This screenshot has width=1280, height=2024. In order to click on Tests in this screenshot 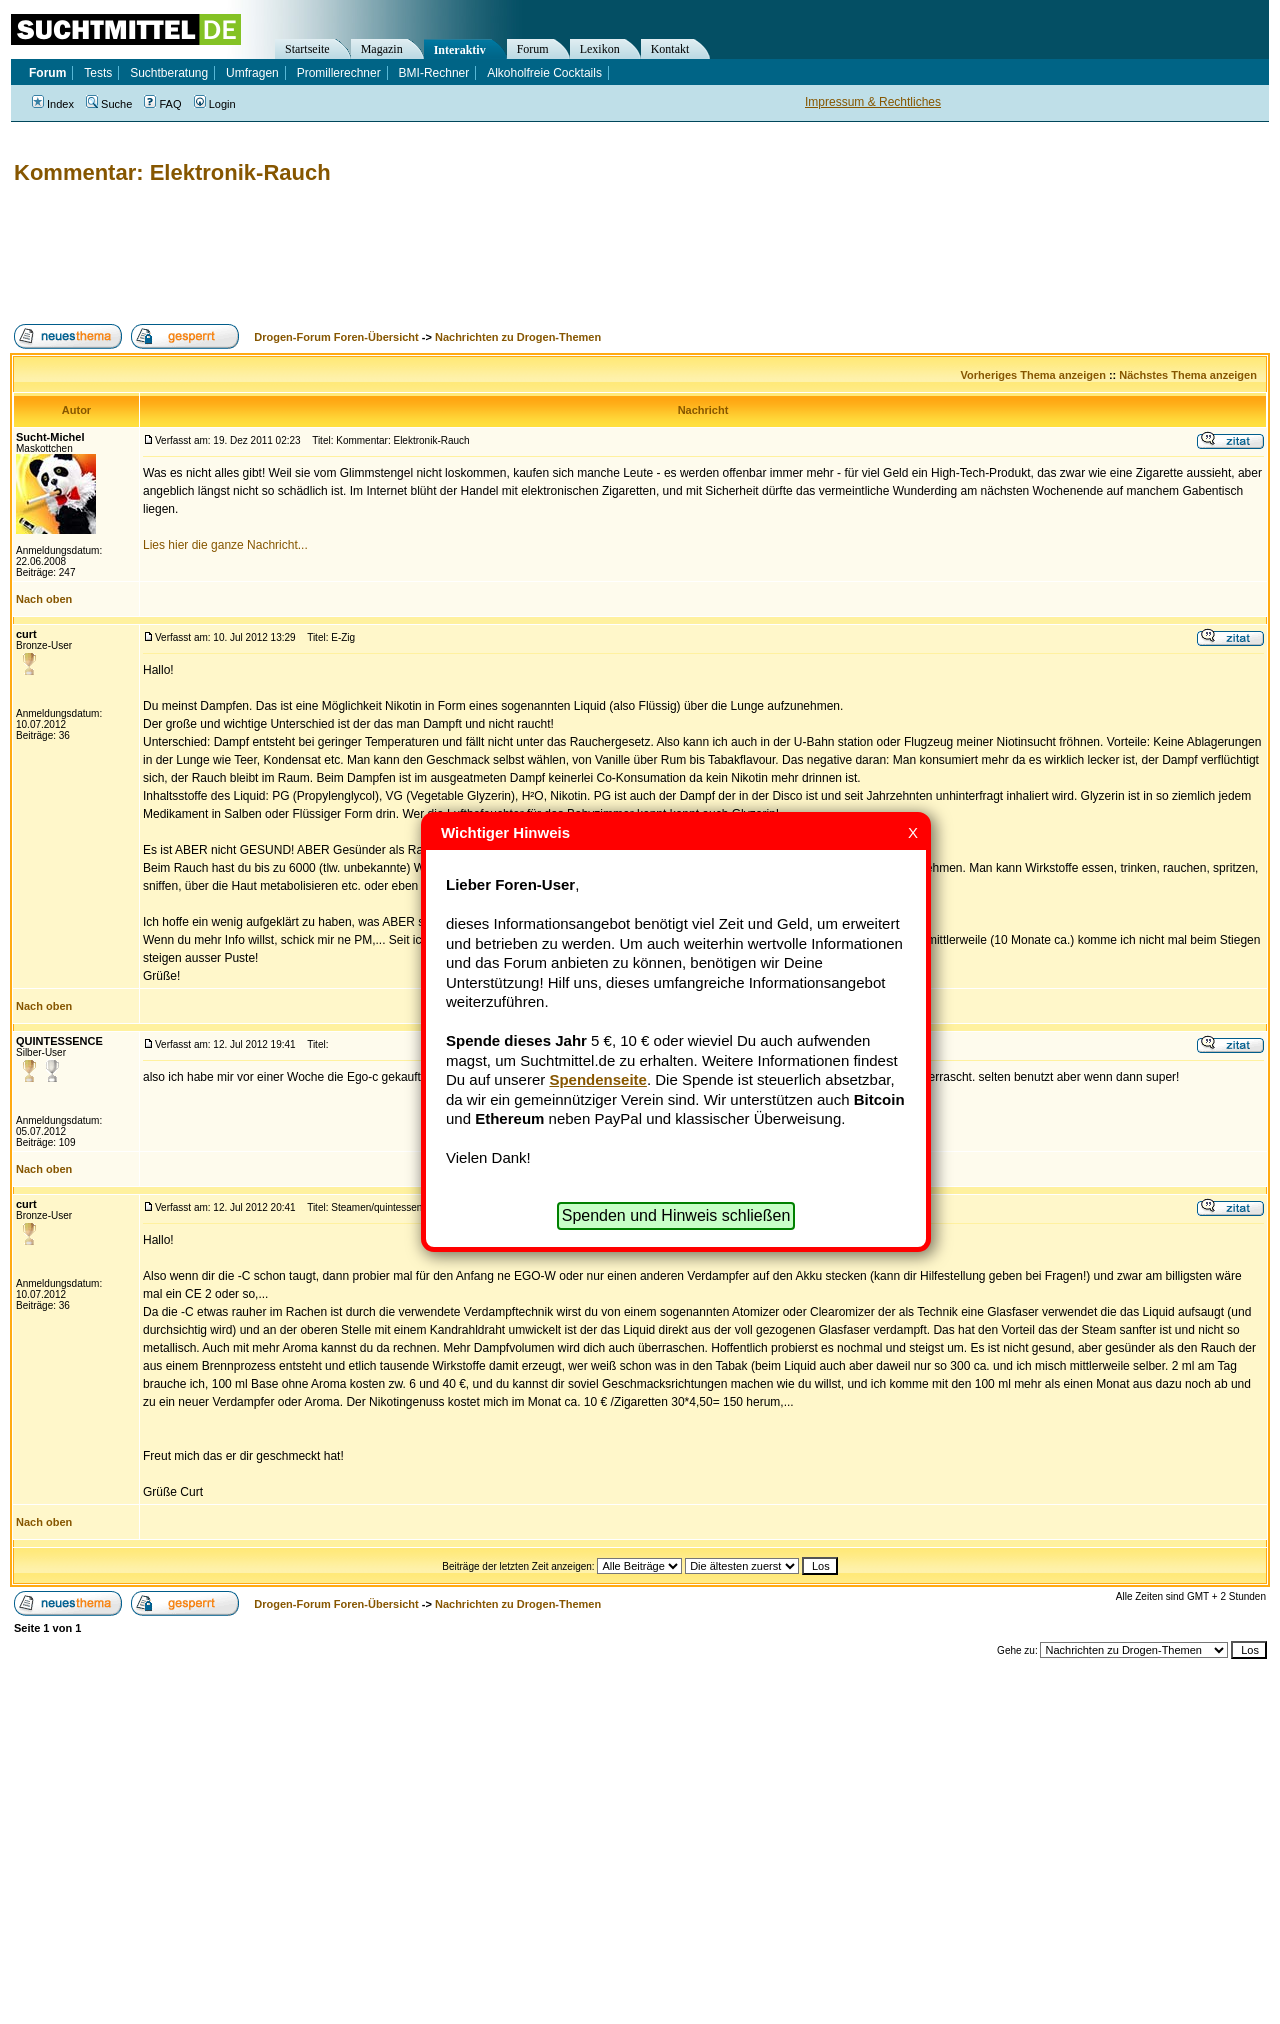, I will do `click(98, 73)`.